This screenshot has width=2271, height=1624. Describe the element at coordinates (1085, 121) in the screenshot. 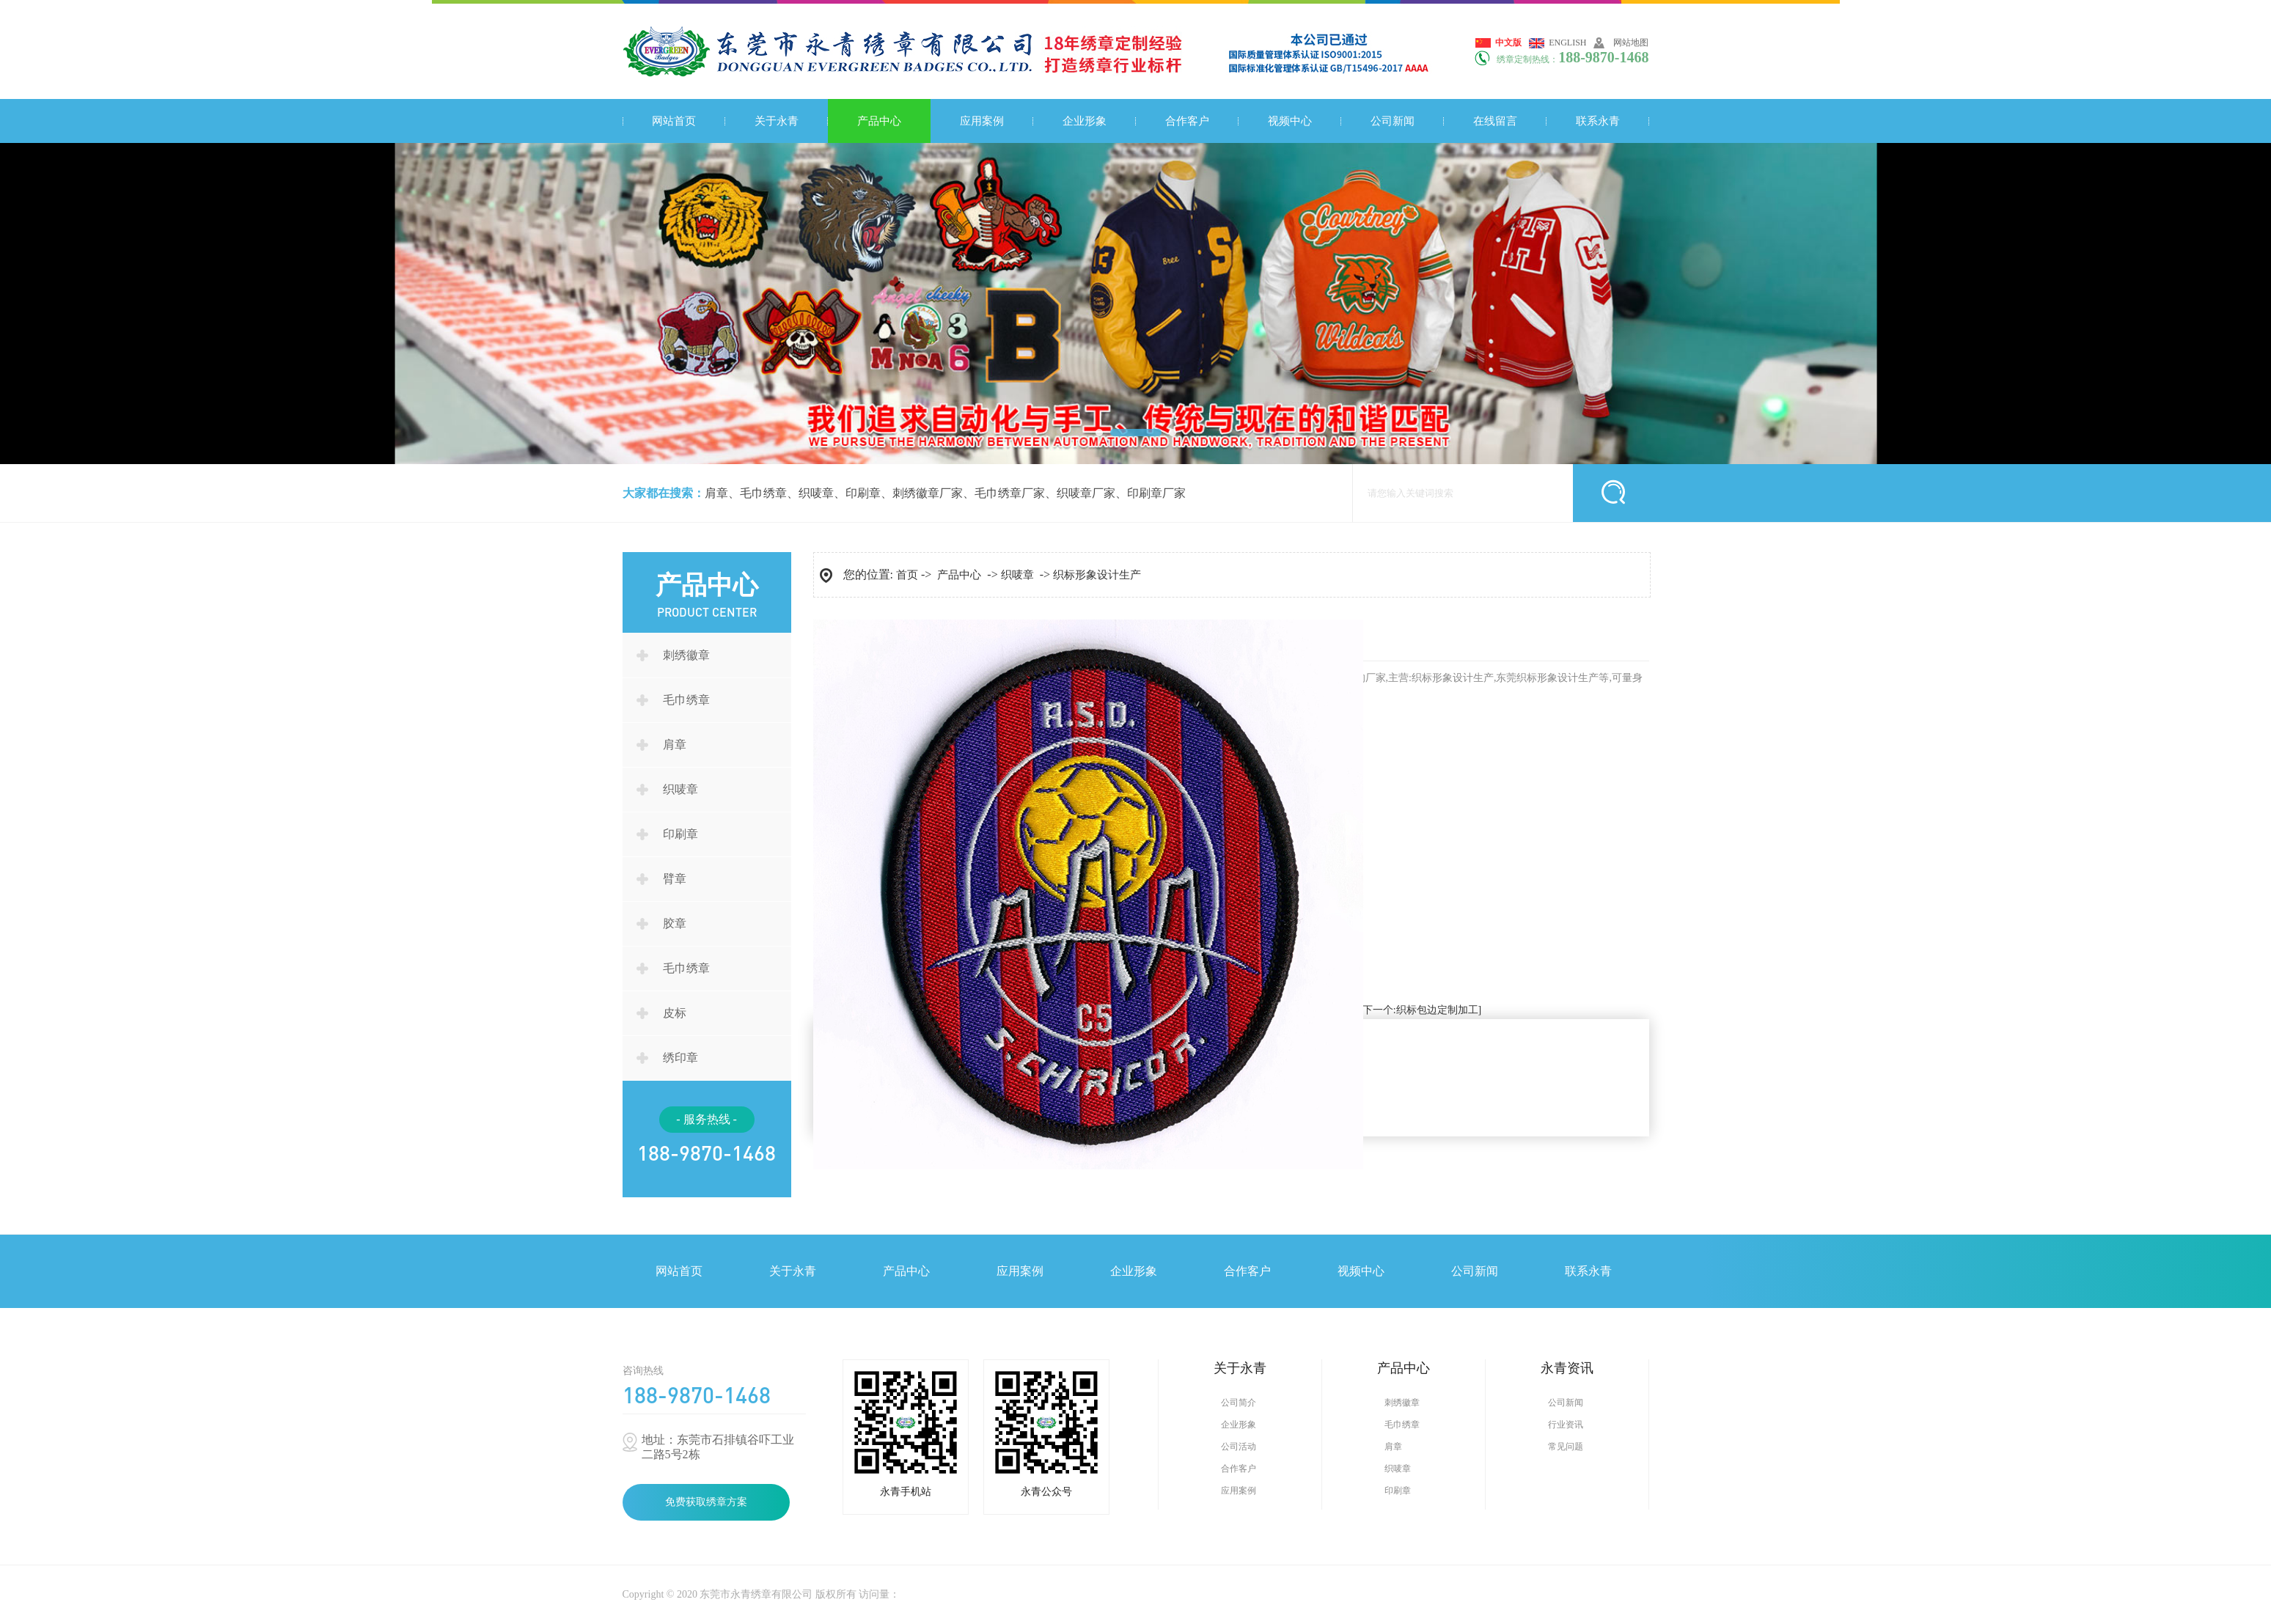

I see `企业形象` at that location.